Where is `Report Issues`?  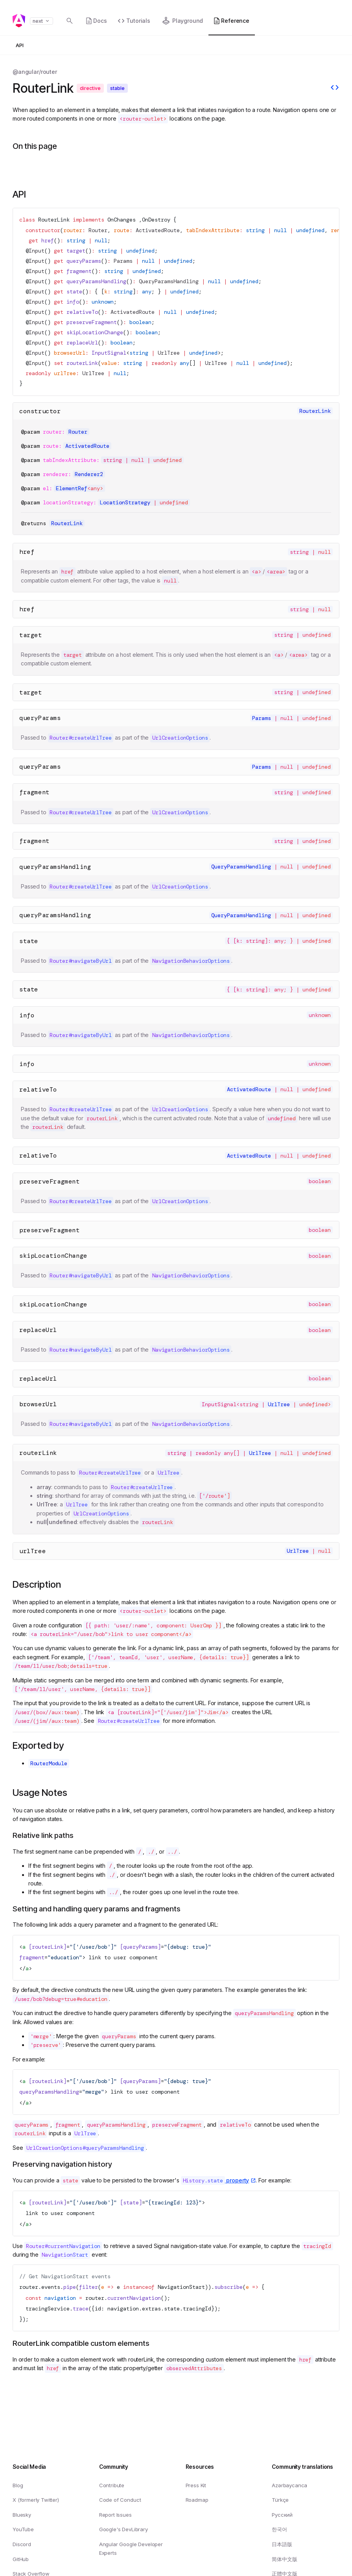 Report Issues is located at coordinates (115, 2515).